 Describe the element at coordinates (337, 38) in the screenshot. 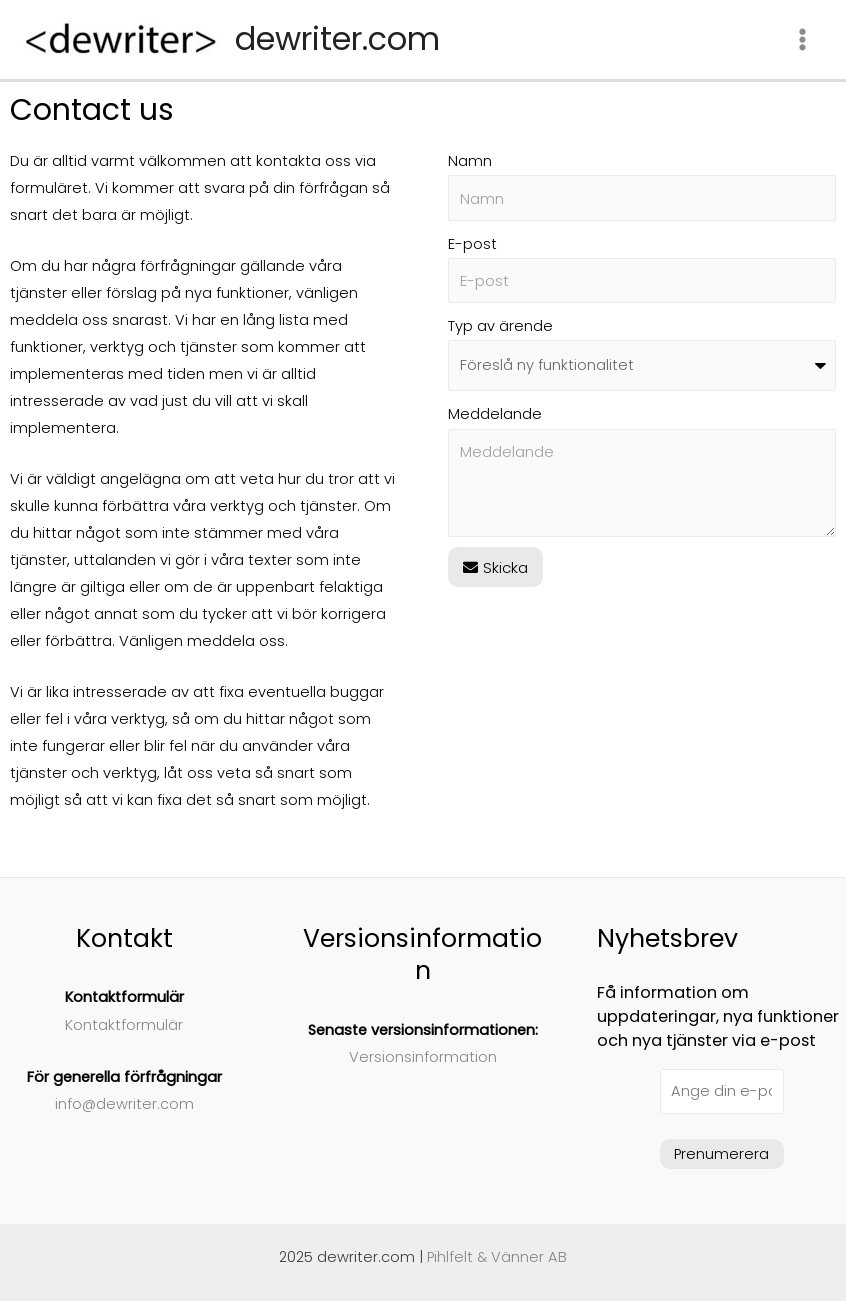

I see `dewriter.com` at that location.